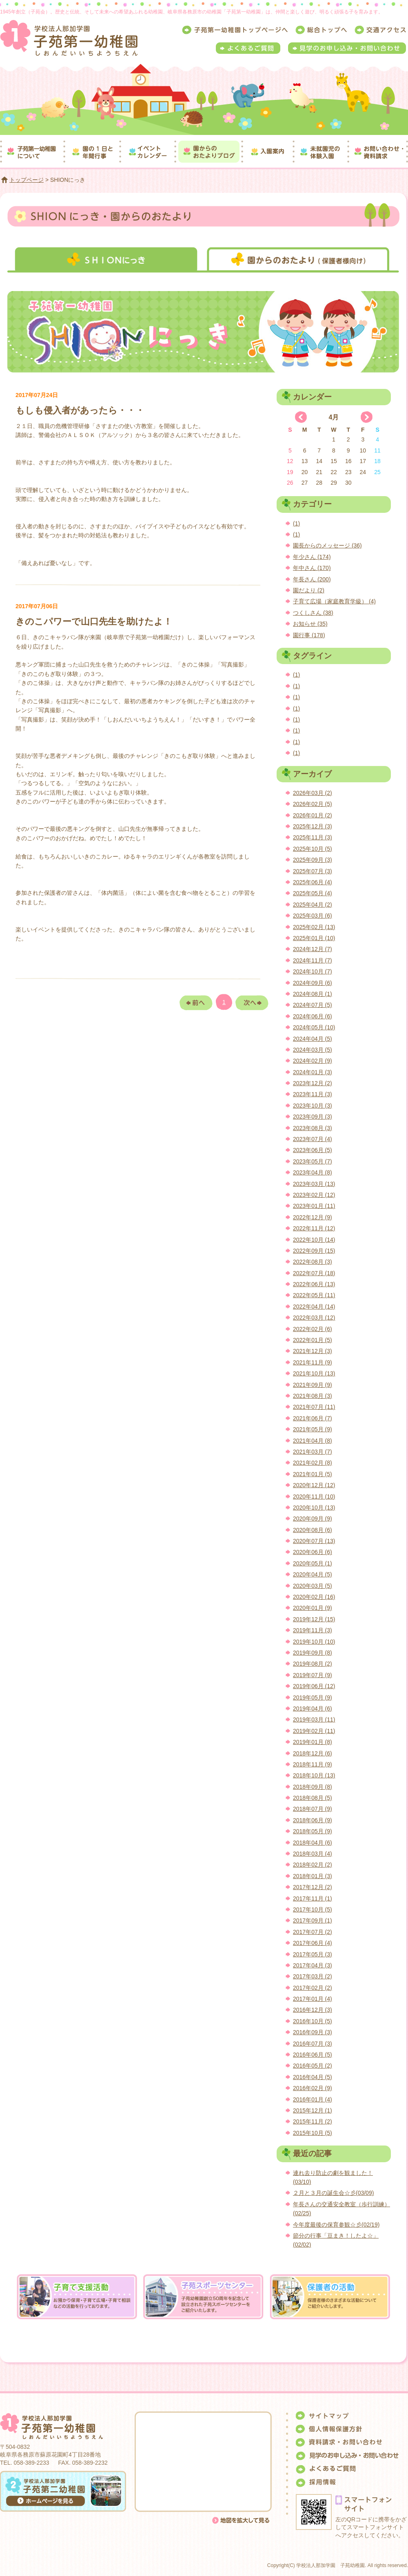 This screenshot has width=408, height=2576. Describe the element at coordinates (312, 1217) in the screenshot. I see `2022年12月 (9)` at that location.